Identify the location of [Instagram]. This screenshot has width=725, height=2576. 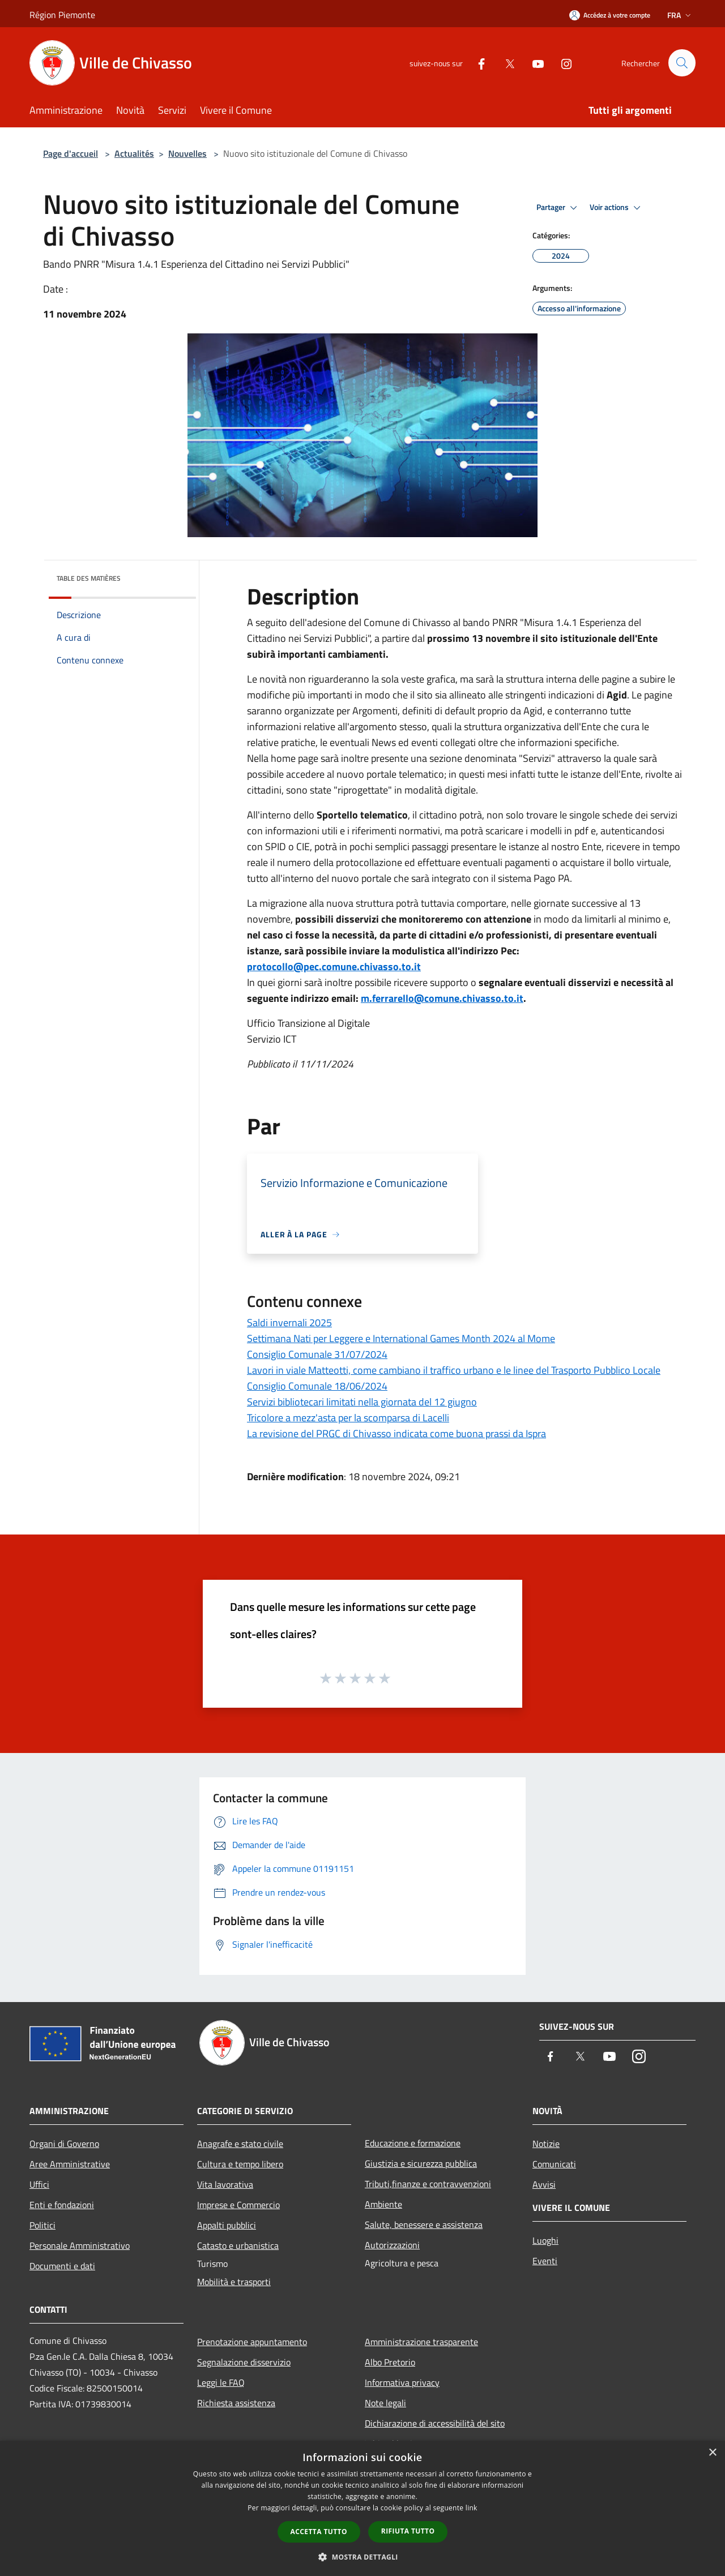
(561, 62).